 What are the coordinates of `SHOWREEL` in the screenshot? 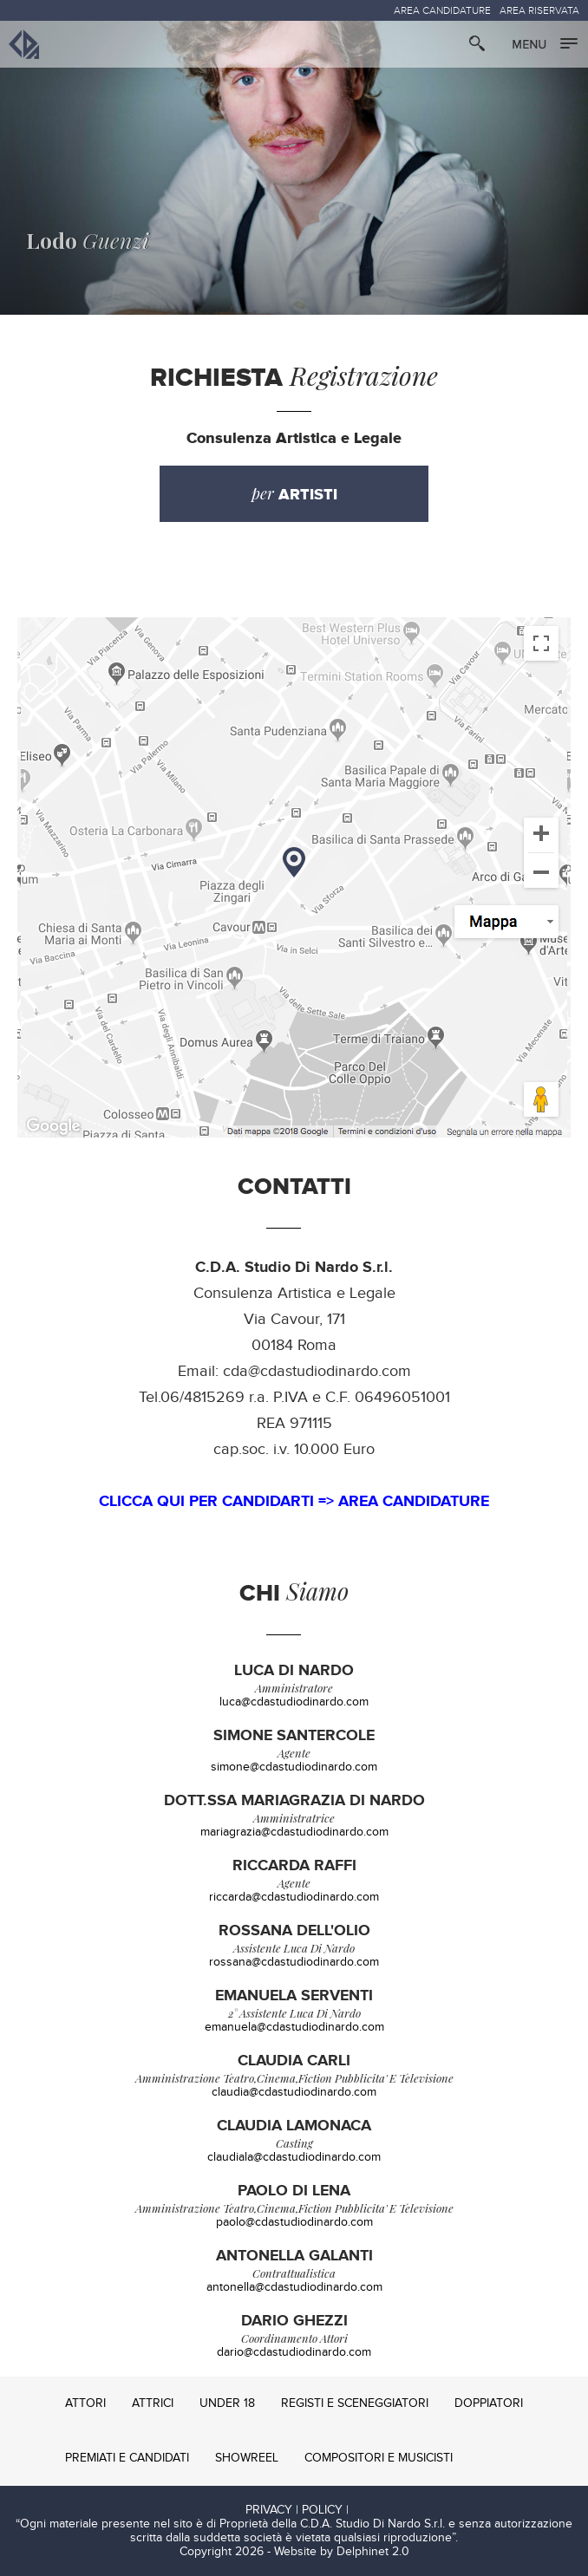 It's located at (246, 2458).